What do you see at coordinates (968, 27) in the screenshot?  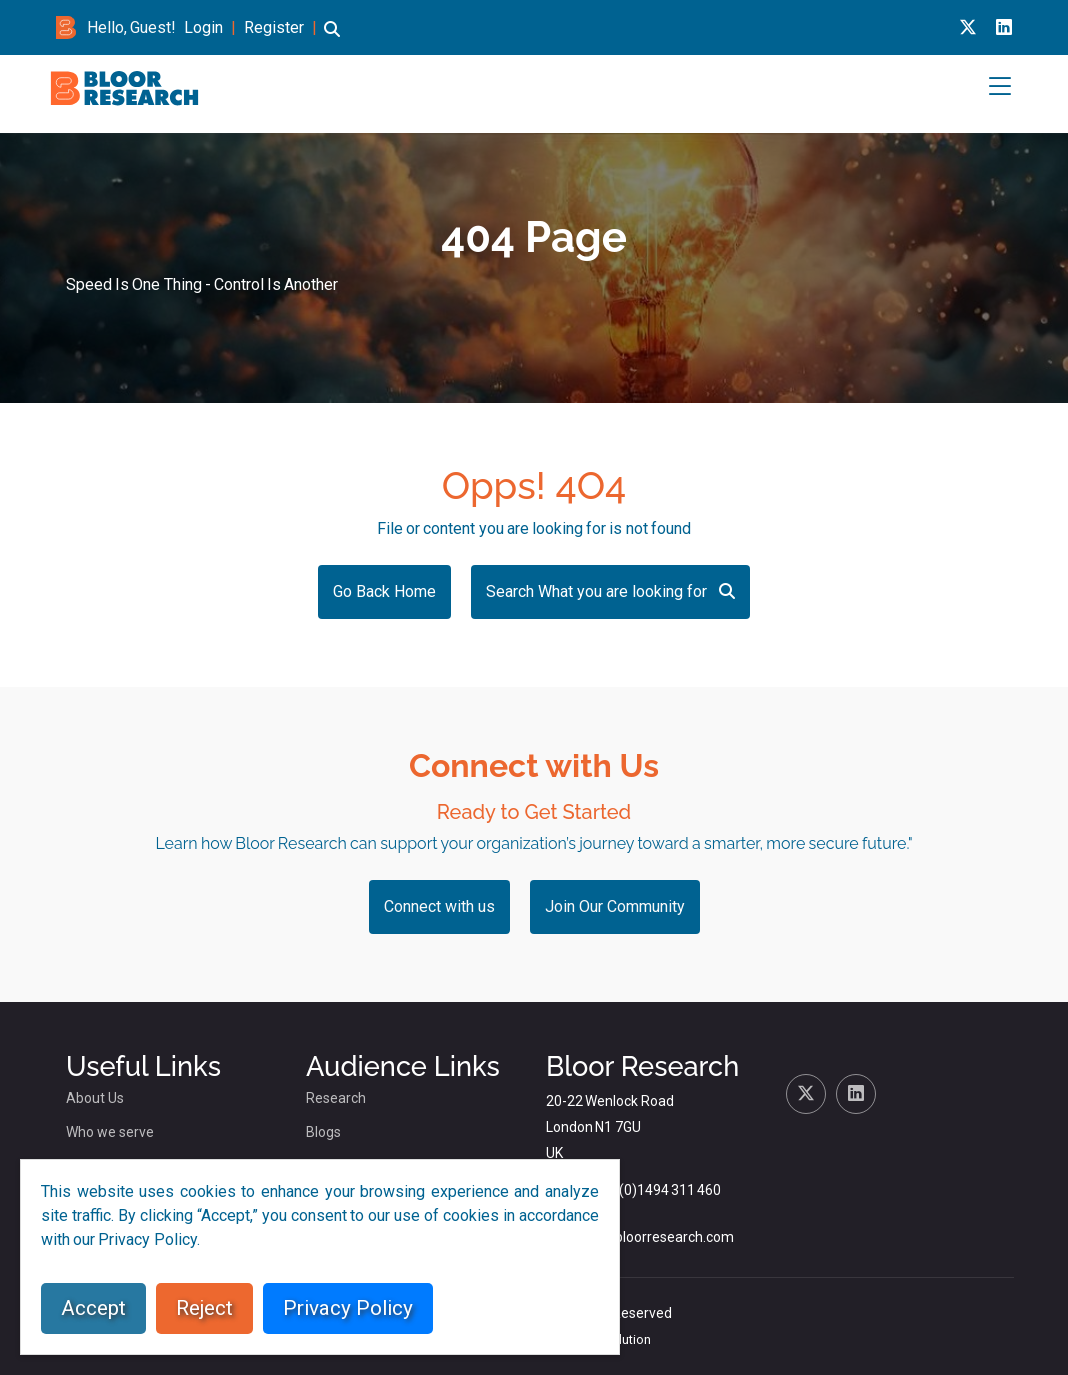 I see `[X link for bloor research]` at bounding box center [968, 27].